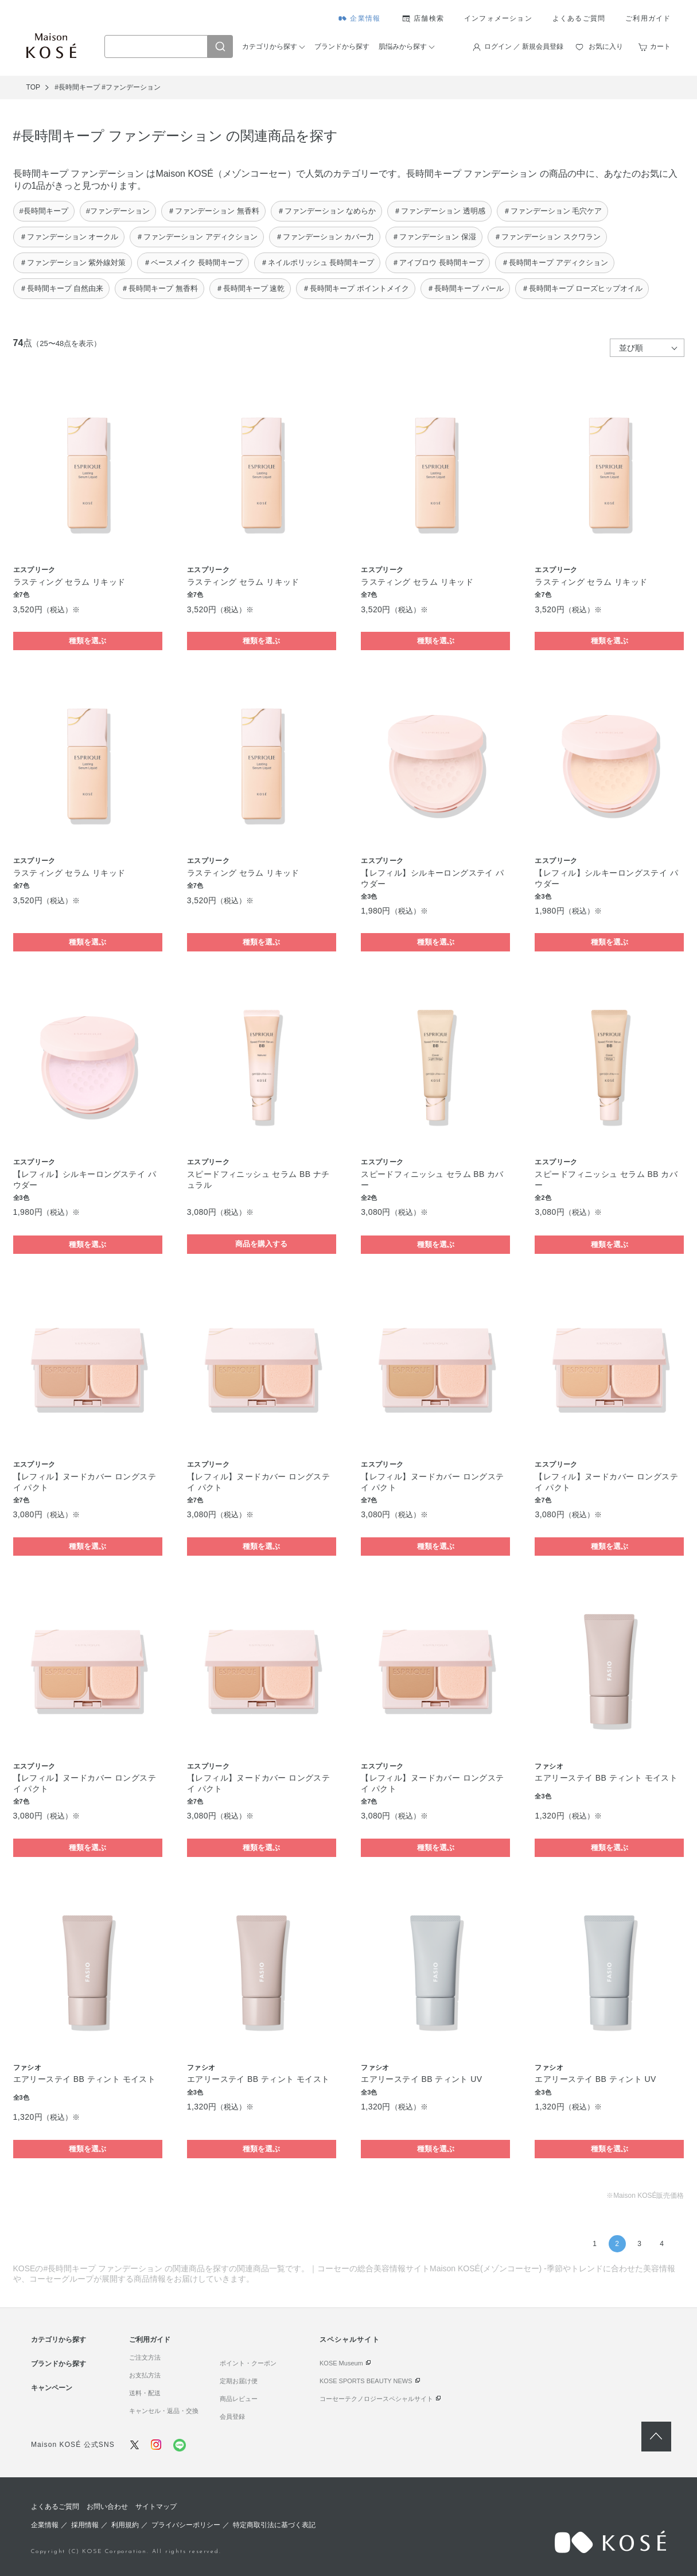 Image resolution: width=697 pixels, height=2576 pixels. I want to click on 定期お届け便, so click(239, 2380).